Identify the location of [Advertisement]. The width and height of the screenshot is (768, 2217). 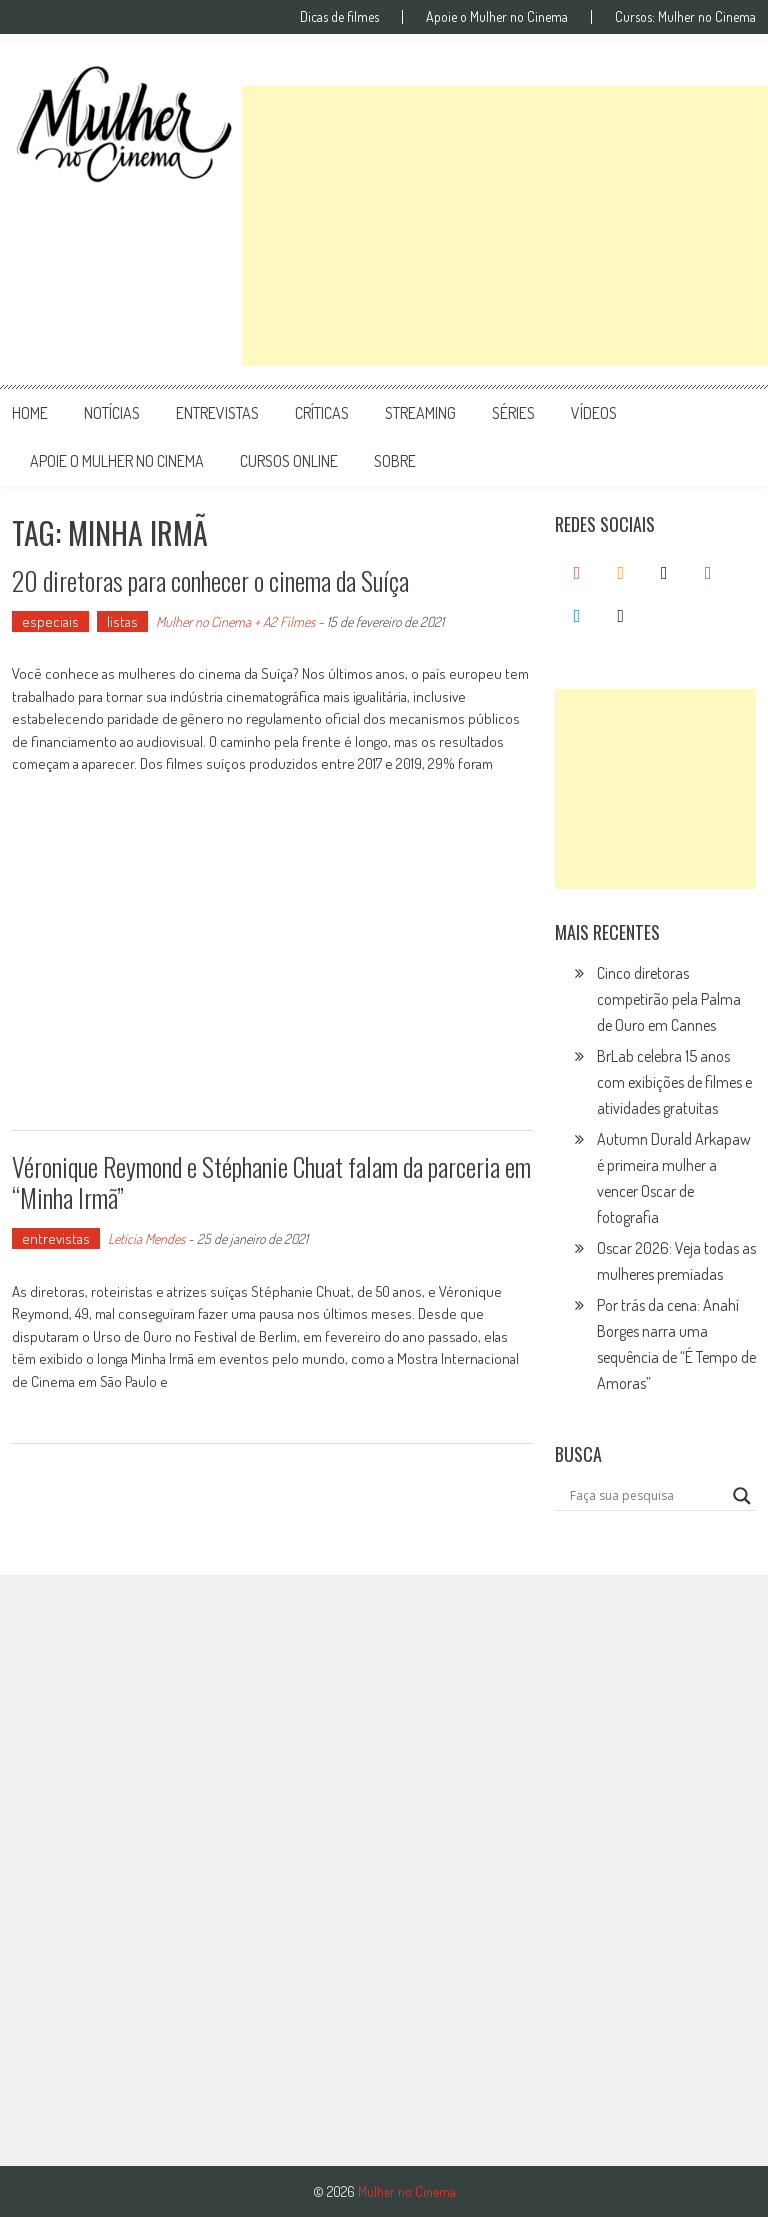
(504, 226).